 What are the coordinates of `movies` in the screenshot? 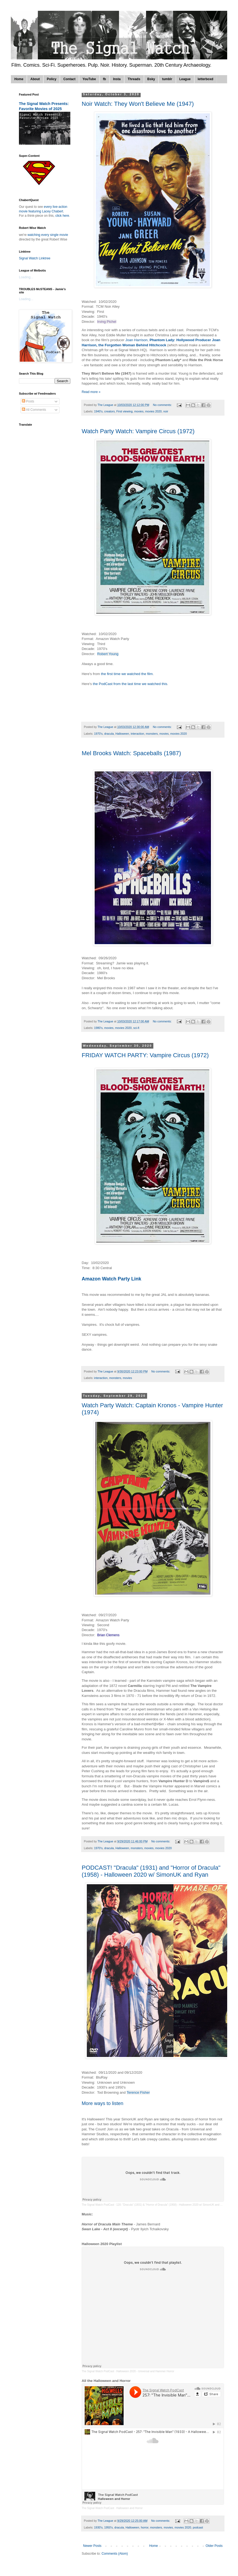 It's located at (138, 411).